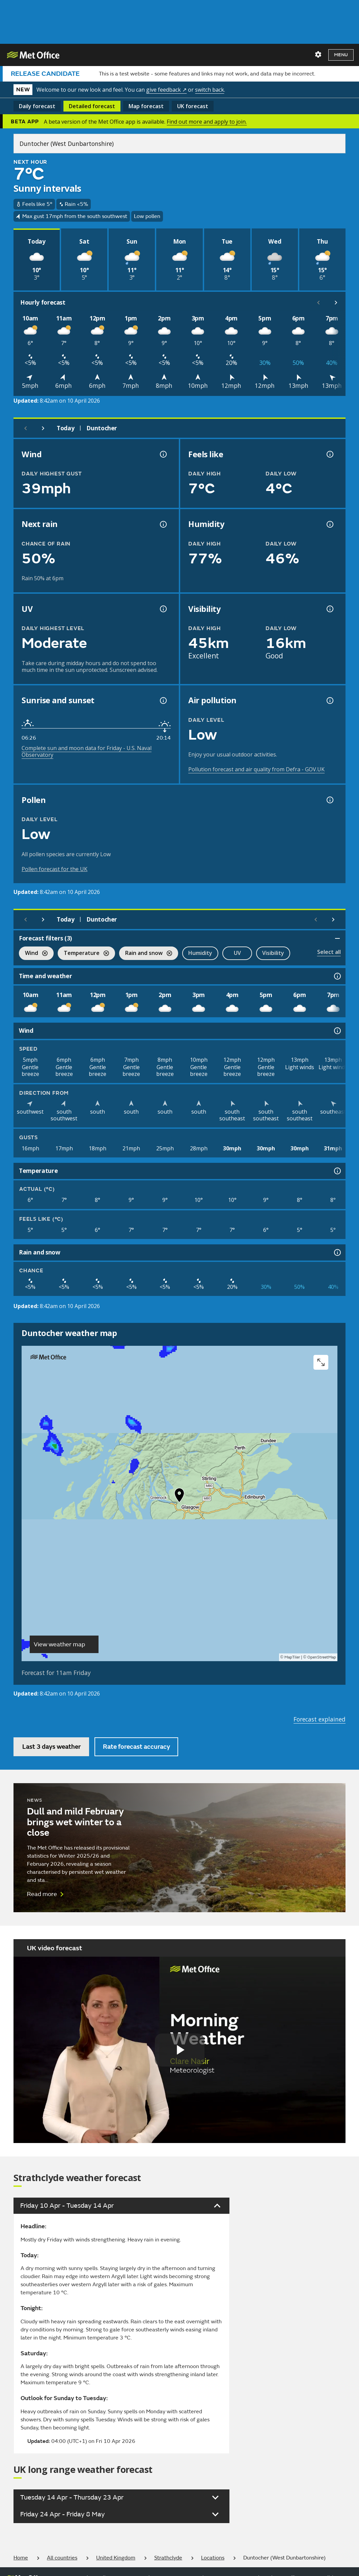 The height and width of the screenshot is (2576, 359). Describe the element at coordinates (337, 1171) in the screenshot. I see `[Temperature information]` at that location.